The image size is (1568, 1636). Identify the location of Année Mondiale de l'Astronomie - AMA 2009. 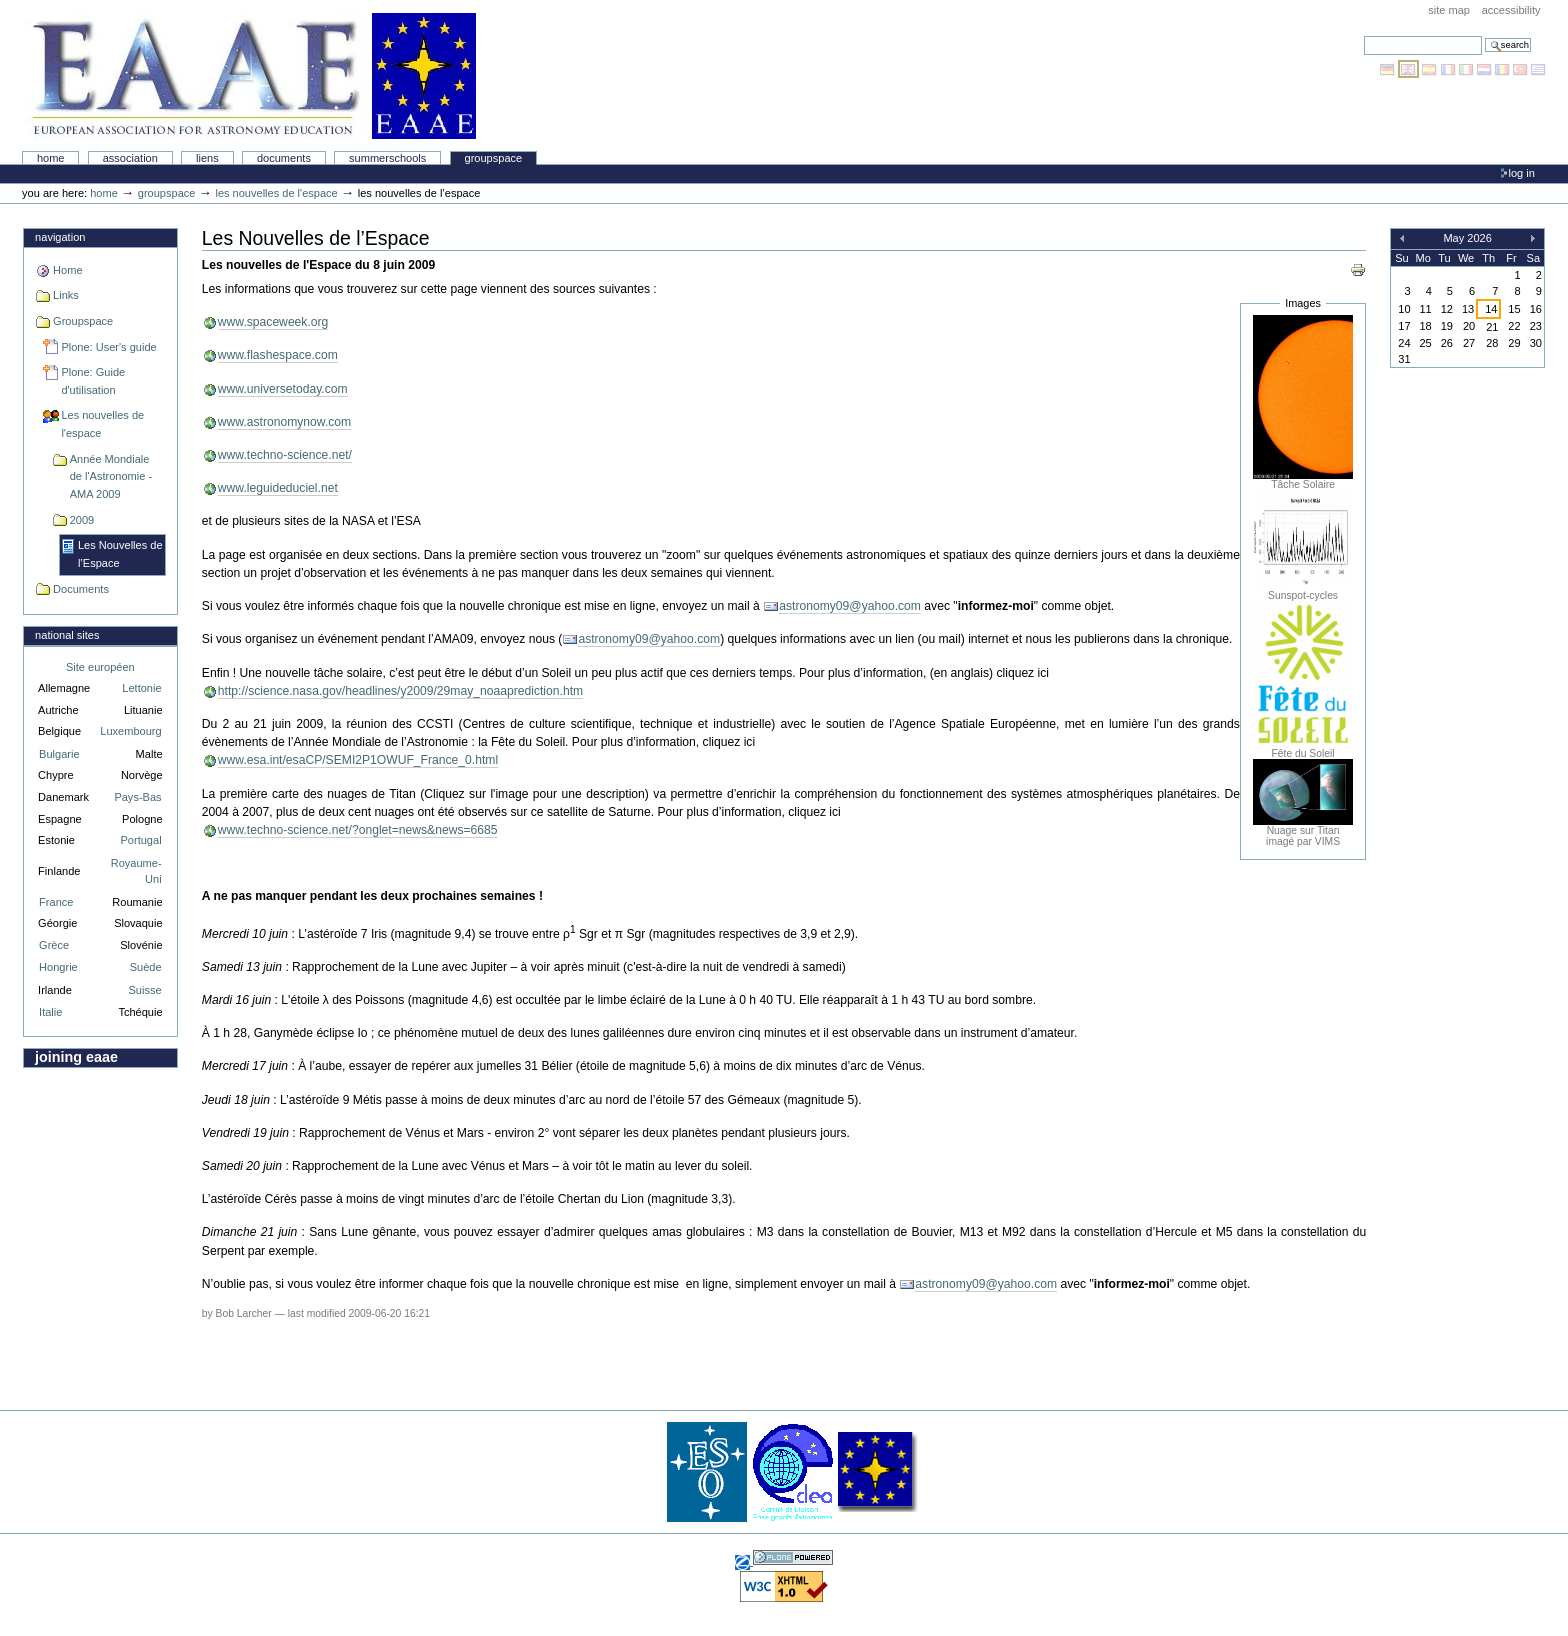
(111, 476).